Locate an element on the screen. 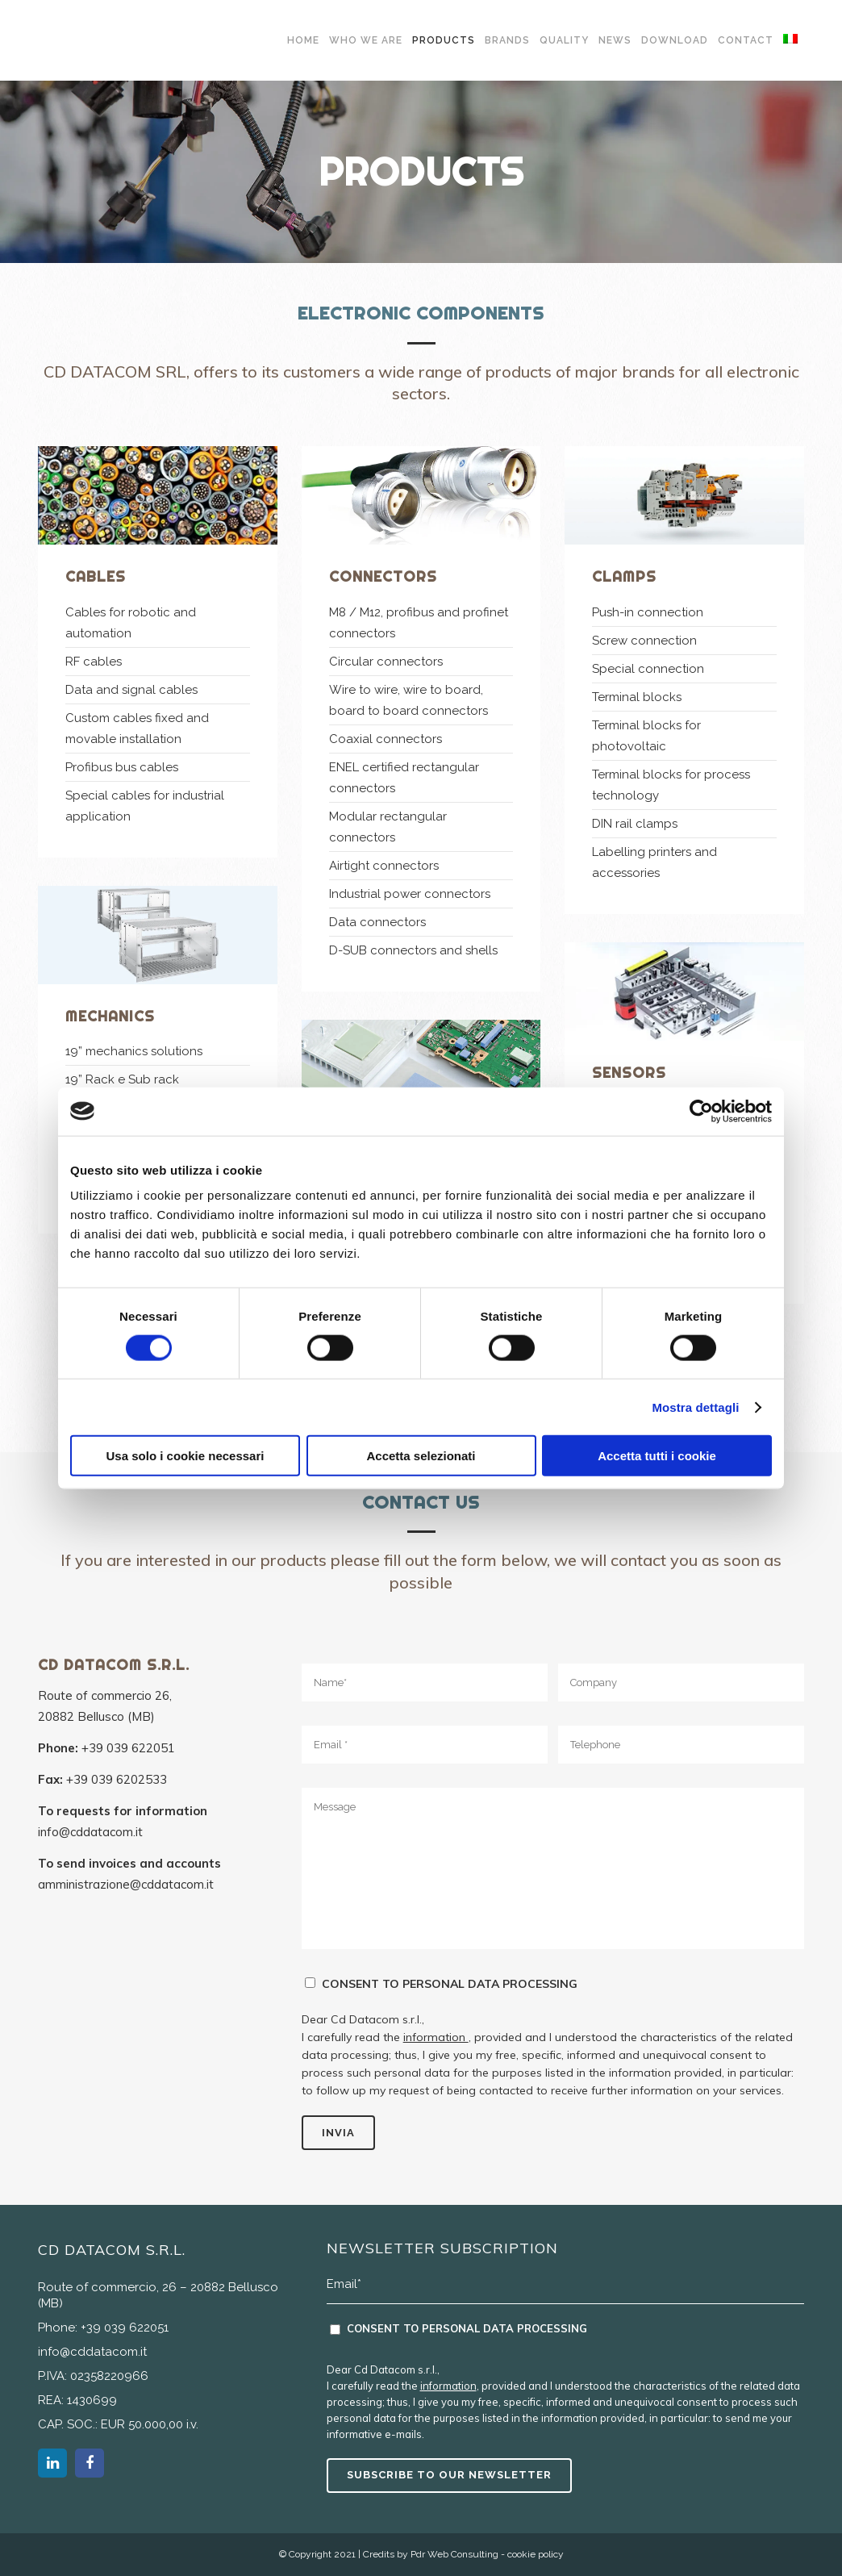  info@cddatacom.it is located at coordinates (90, 1831).